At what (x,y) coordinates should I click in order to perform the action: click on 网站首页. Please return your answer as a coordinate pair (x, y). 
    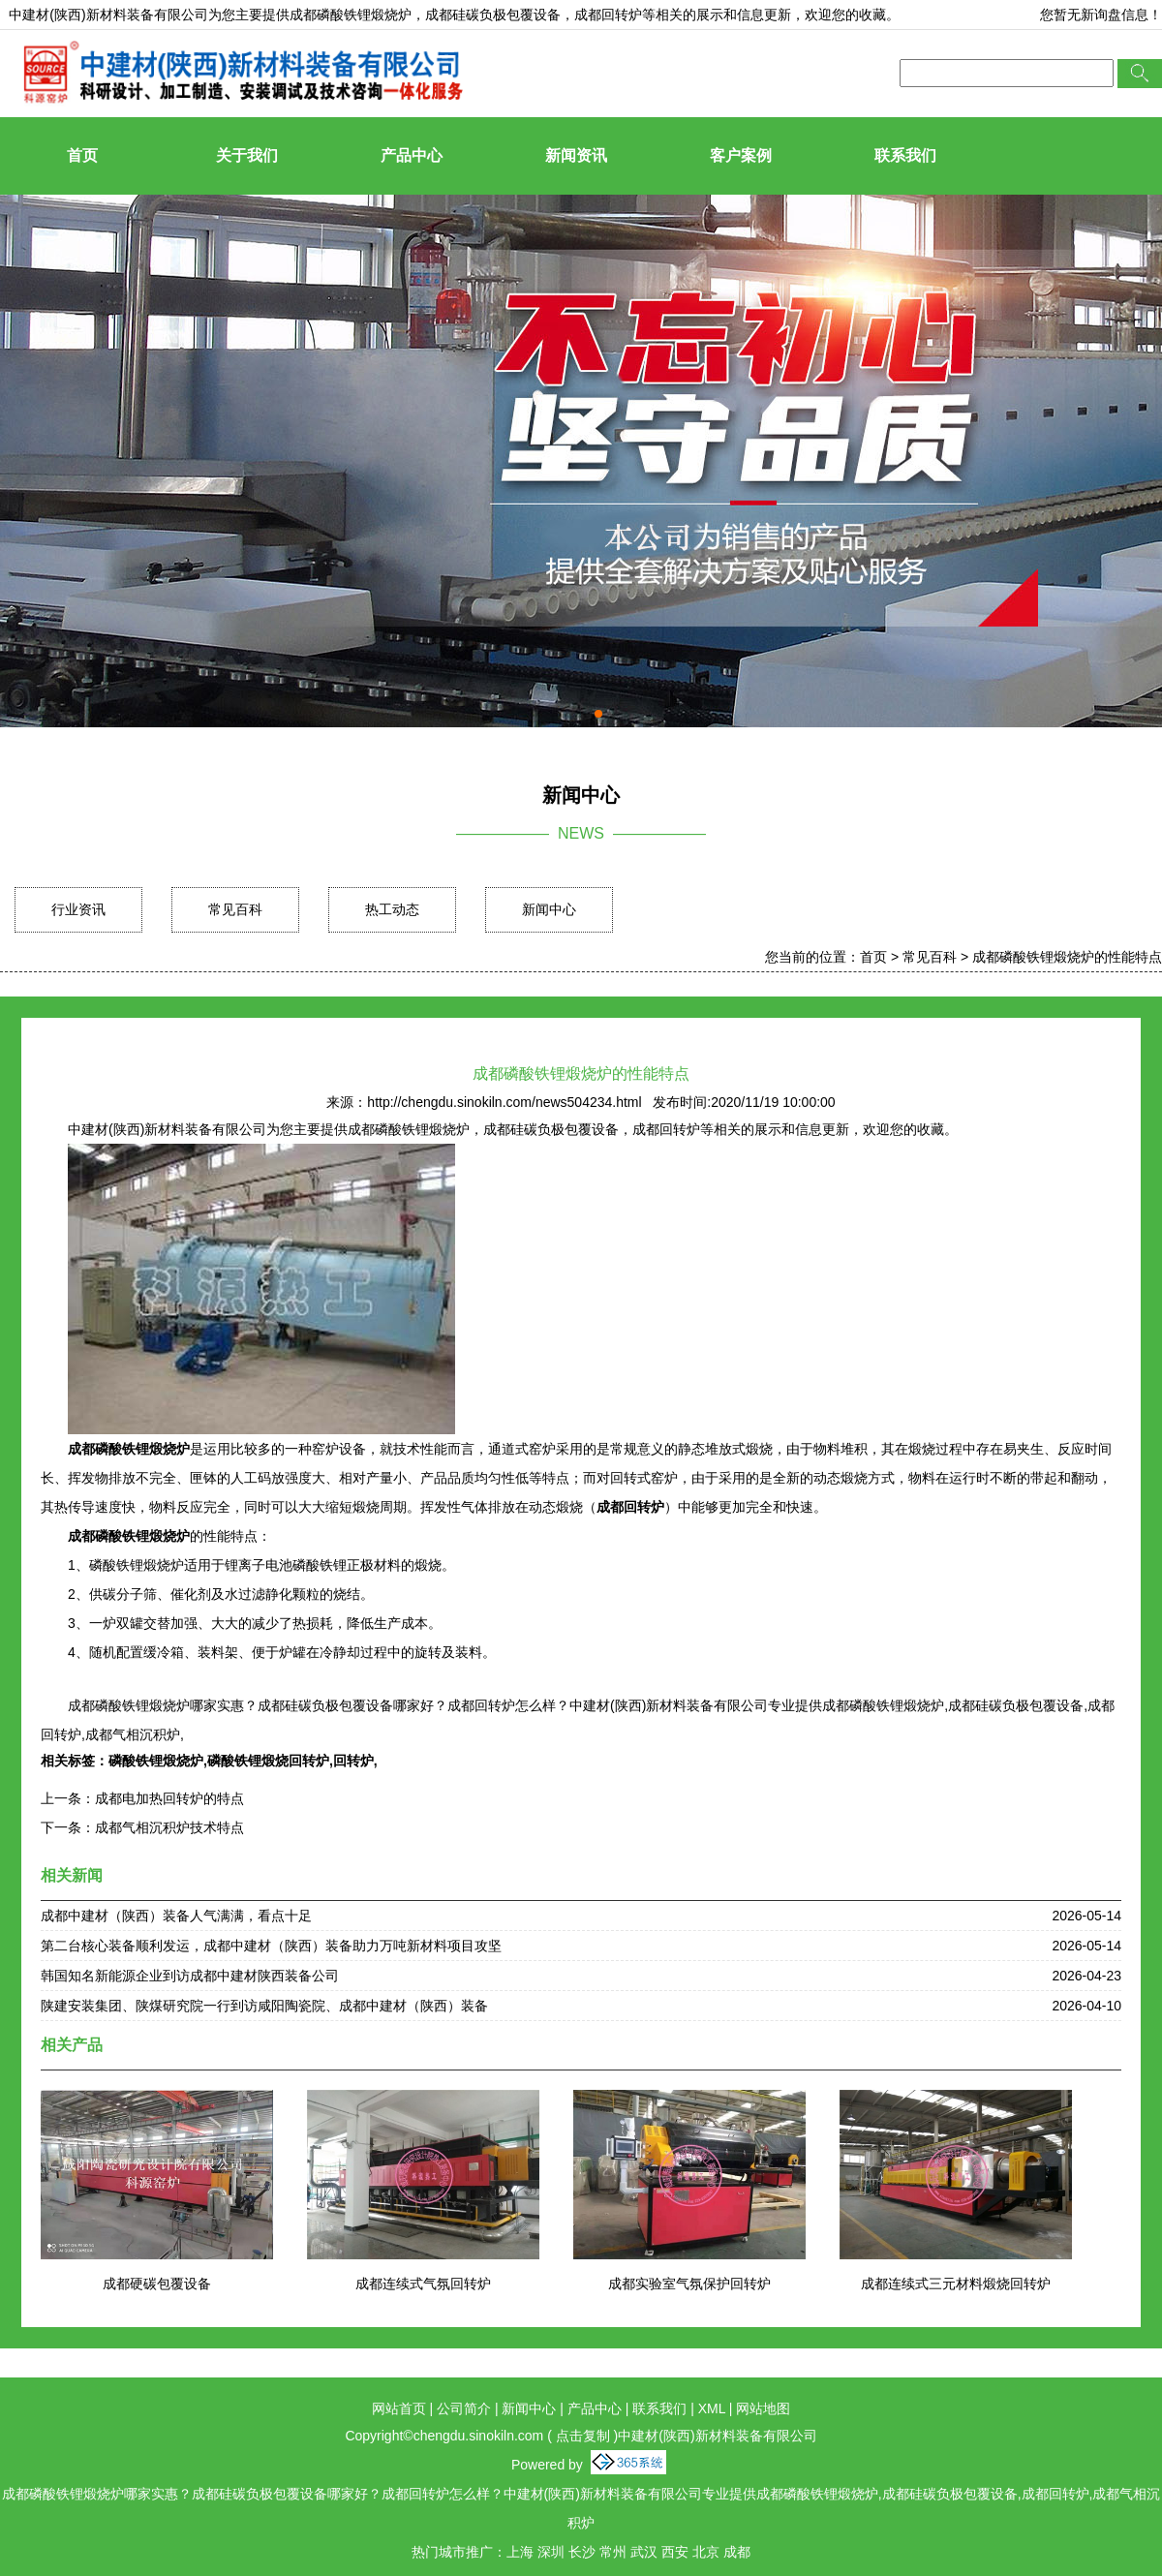
    Looking at the image, I should click on (399, 2408).